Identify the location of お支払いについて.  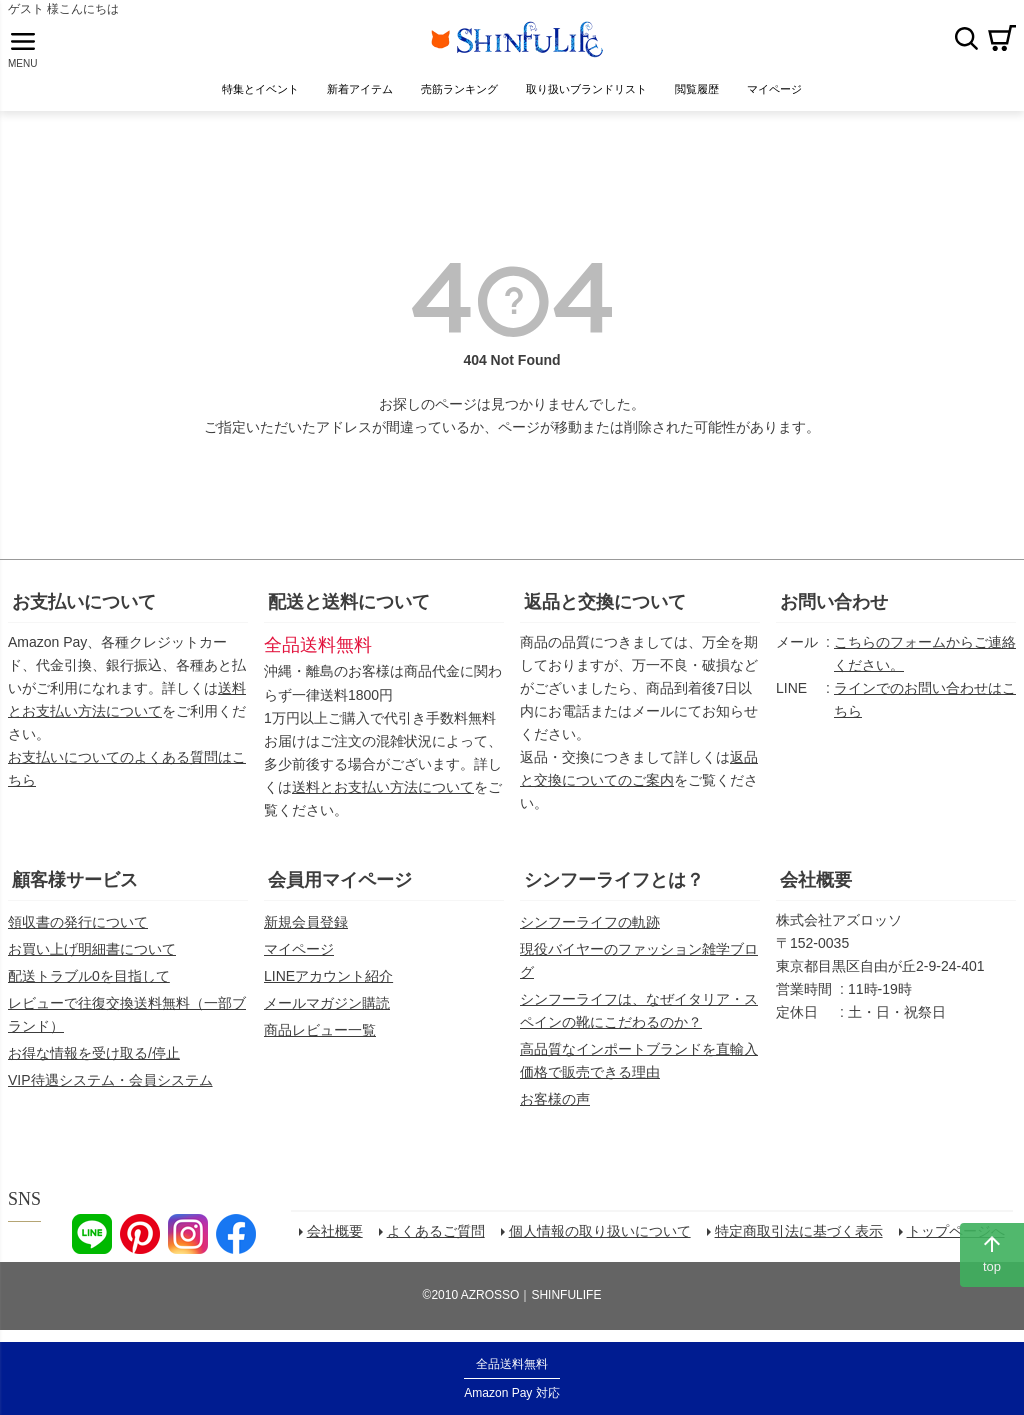
(84, 604).